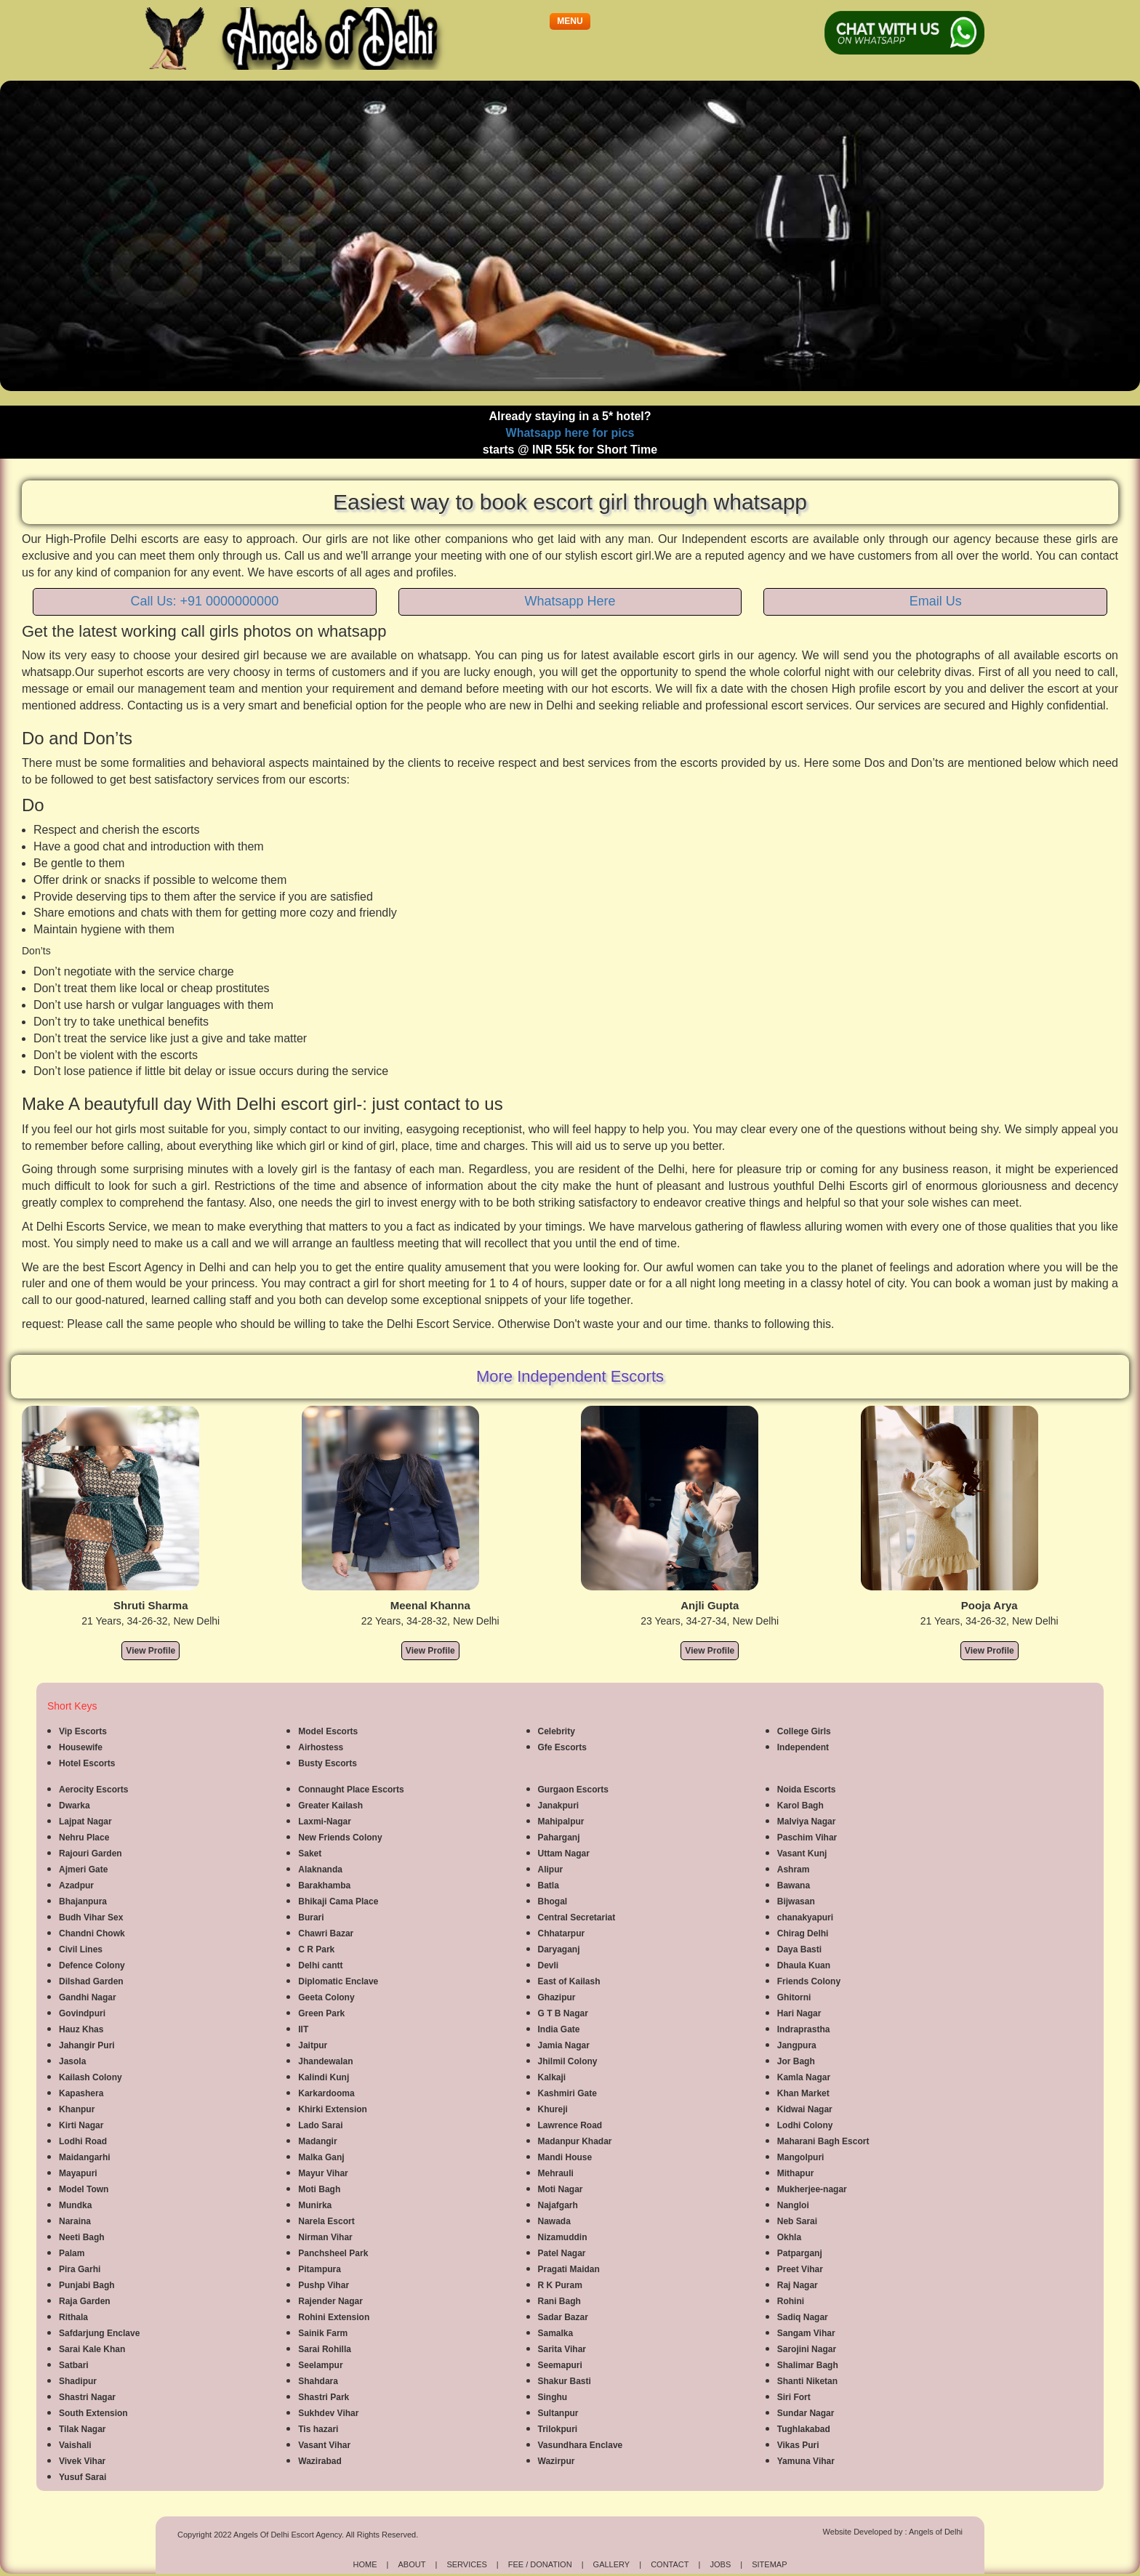  What do you see at coordinates (803, 1933) in the screenshot?
I see `Chirag Delhi` at bounding box center [803, 1933].